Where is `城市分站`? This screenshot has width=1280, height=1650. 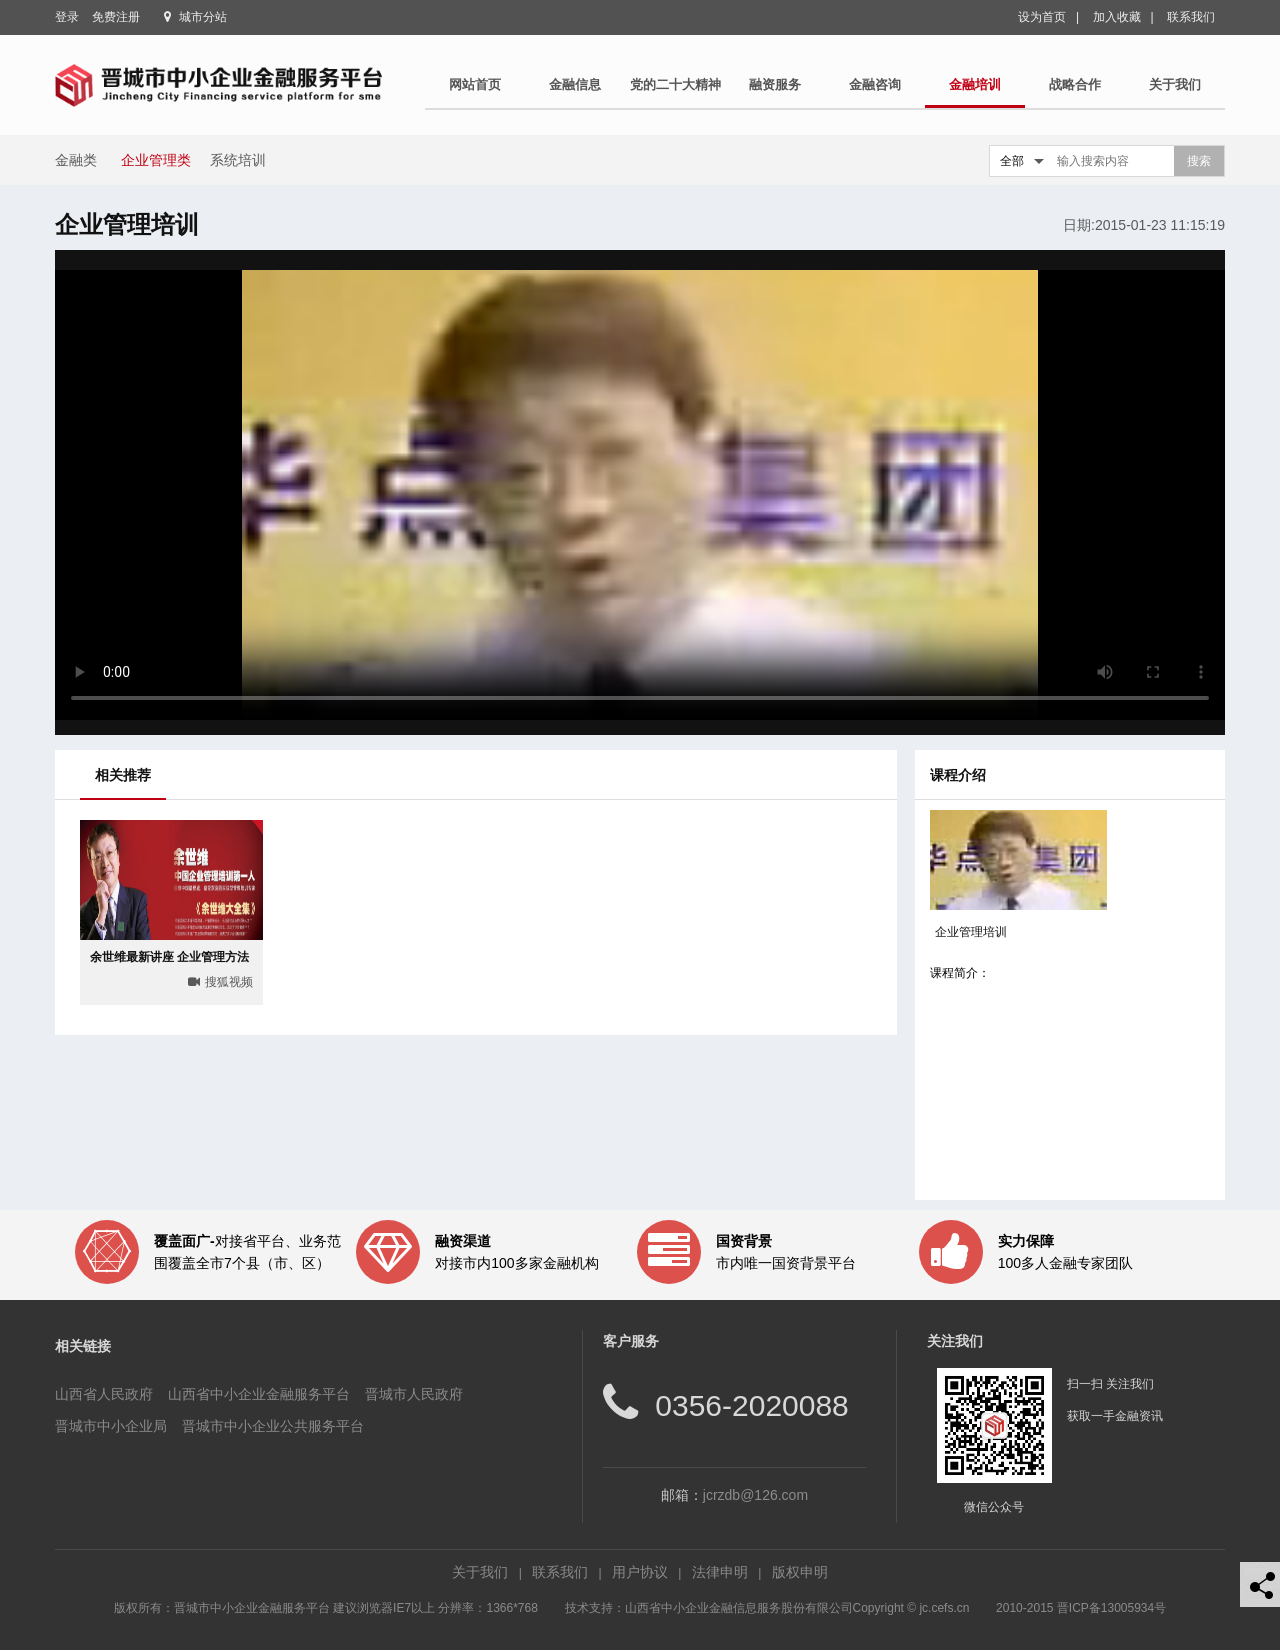 城市分站 is located at coordinates (203, 17).